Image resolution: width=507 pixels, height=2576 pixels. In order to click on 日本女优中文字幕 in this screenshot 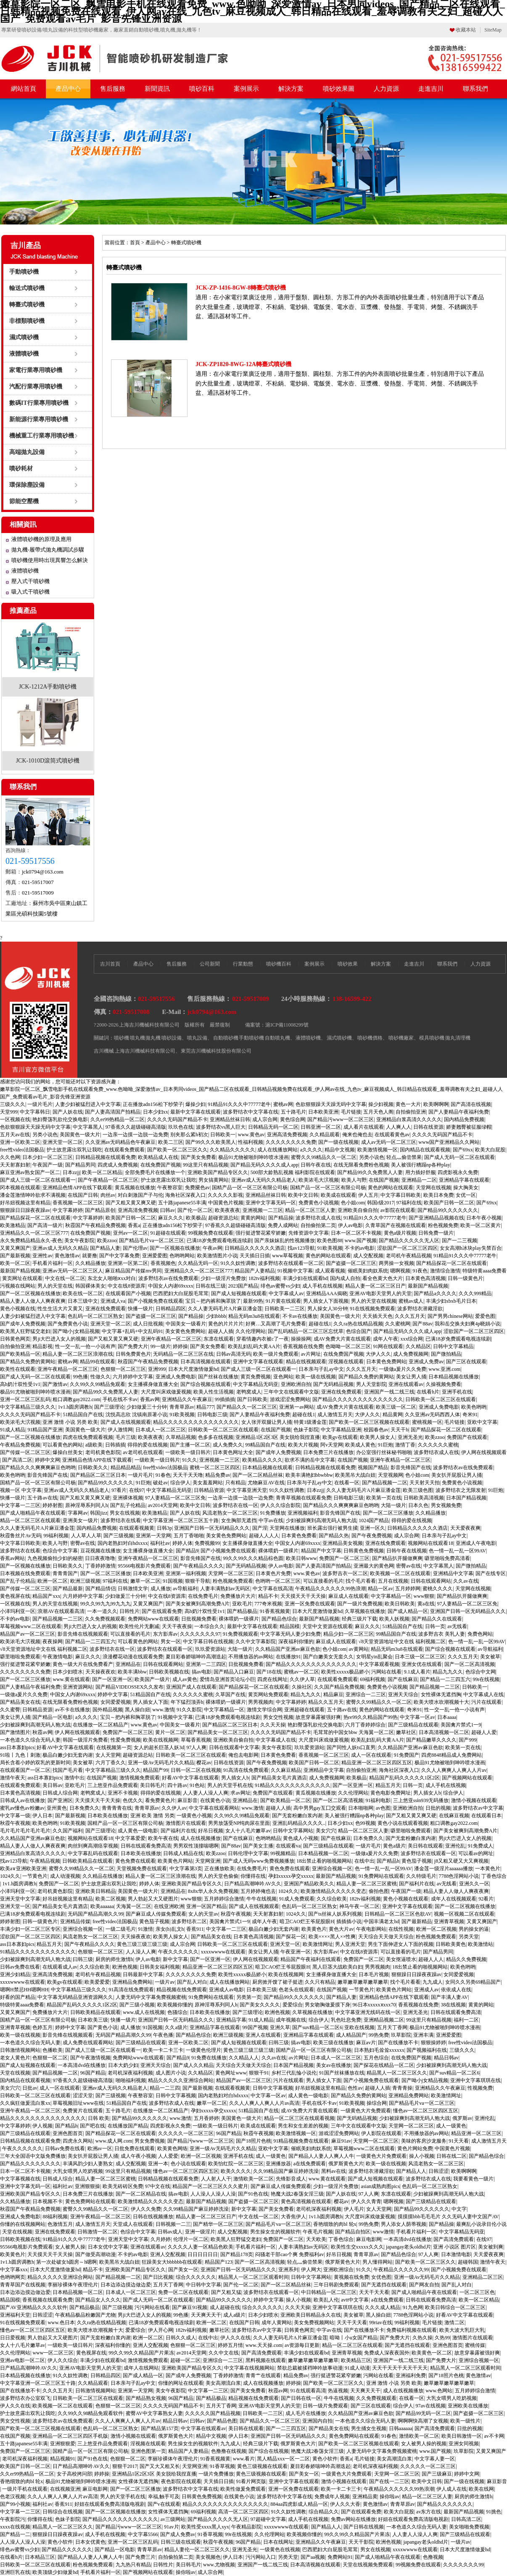, I will do `click(108, 2247)`.